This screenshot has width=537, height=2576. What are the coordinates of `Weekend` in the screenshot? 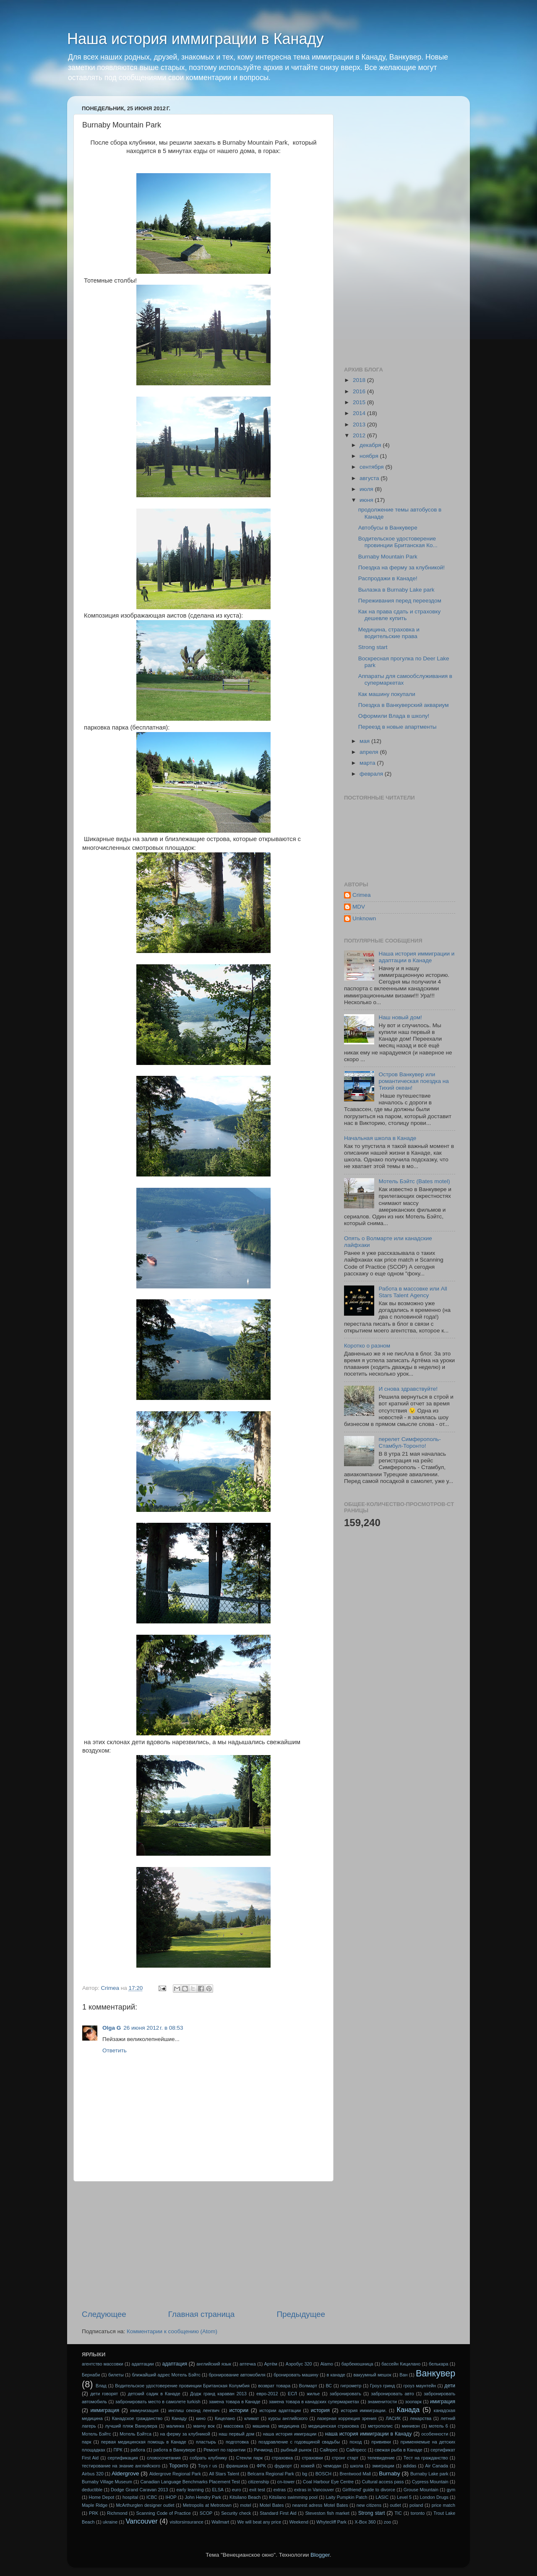 It's located at (298, 2521).